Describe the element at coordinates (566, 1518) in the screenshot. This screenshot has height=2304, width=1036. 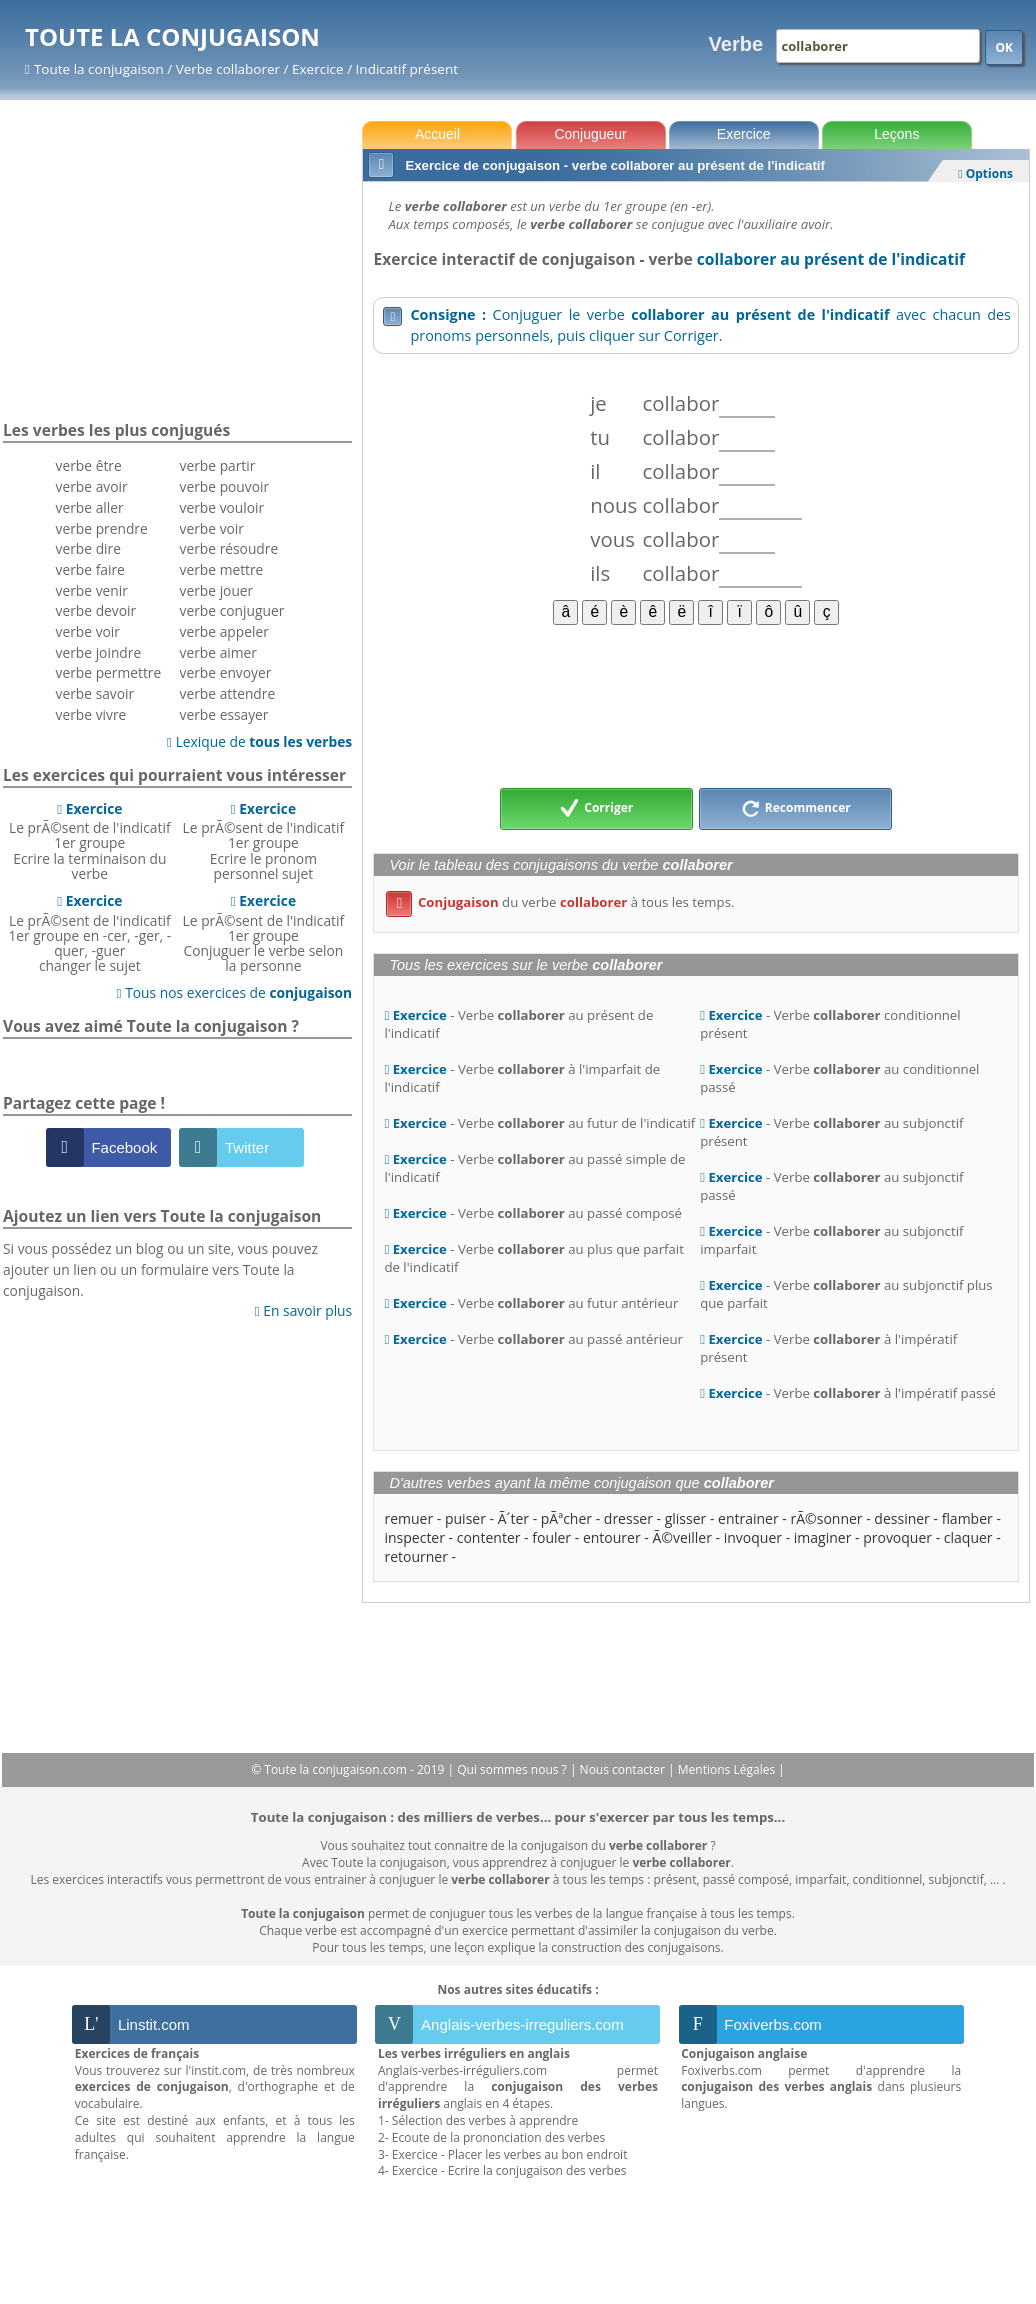
I see `pÃªcher` at that location.